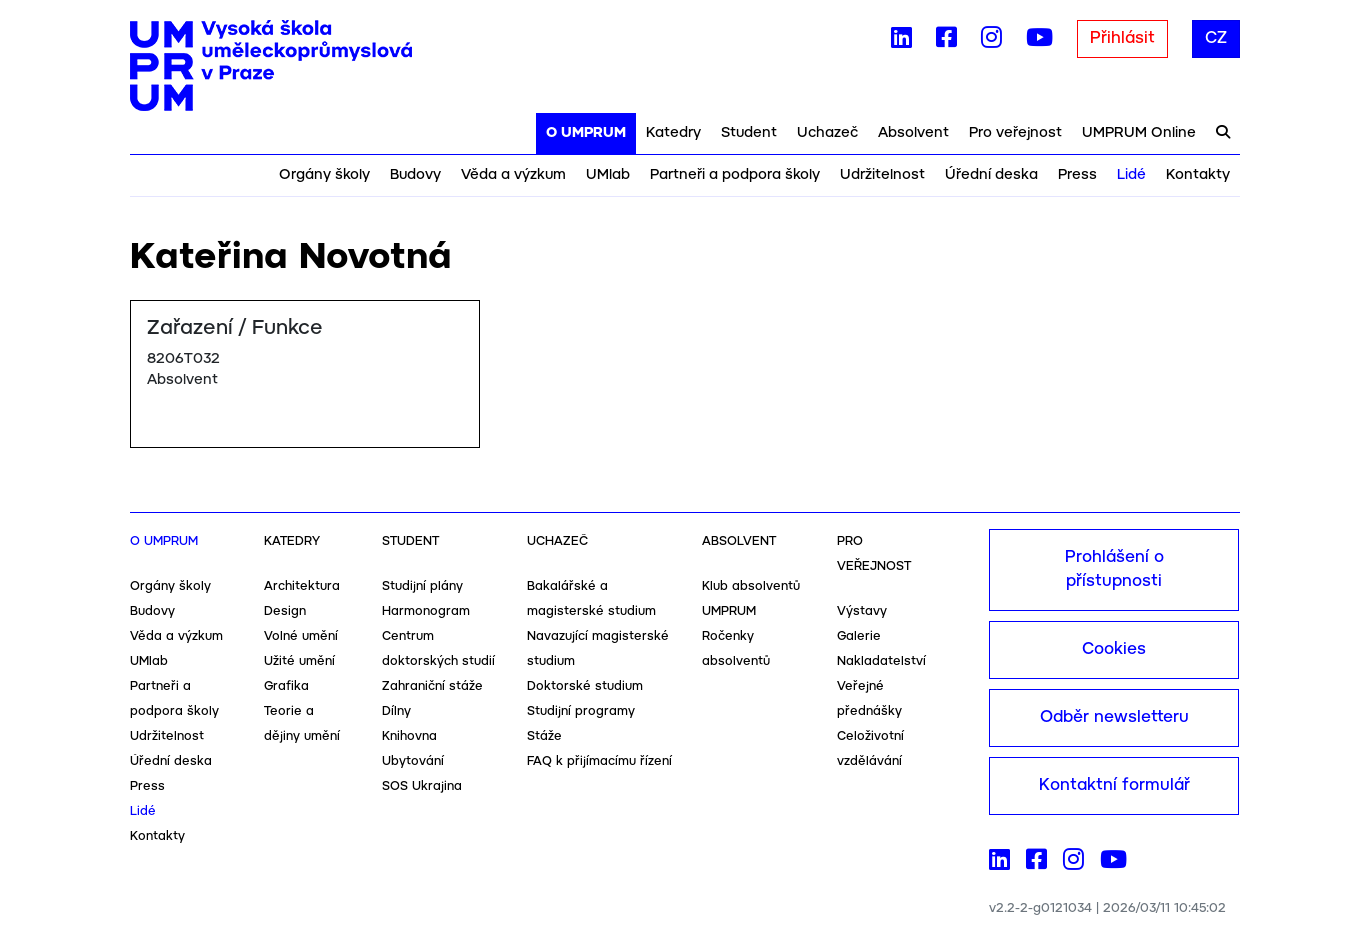 This screenshot has height=943, width=1369. What do you see at coordinates (1216, 38) in the screenshot?
I see `CZ` at bounding box center [1216, 38].